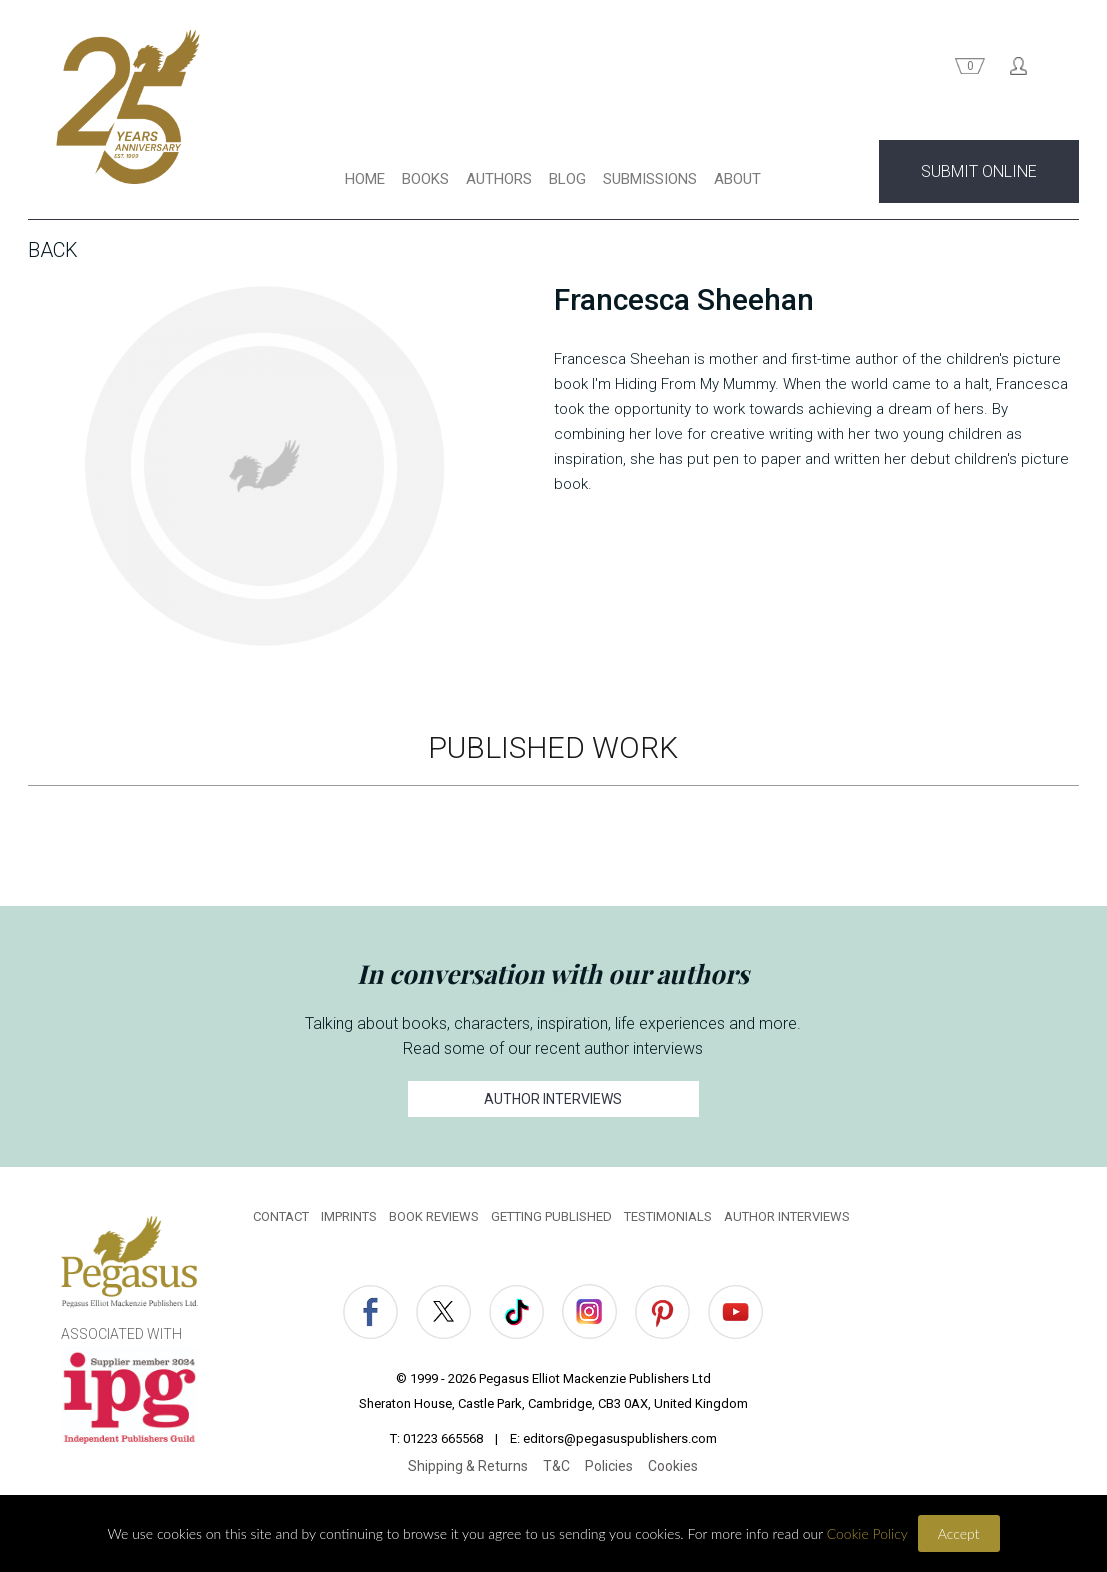 The image size is (1107, 1572). What do you see at coordinates (620, 1438) in the screenshot?
I see `editors@pegasuspublishers.com` at bounding box center [620, 1438].